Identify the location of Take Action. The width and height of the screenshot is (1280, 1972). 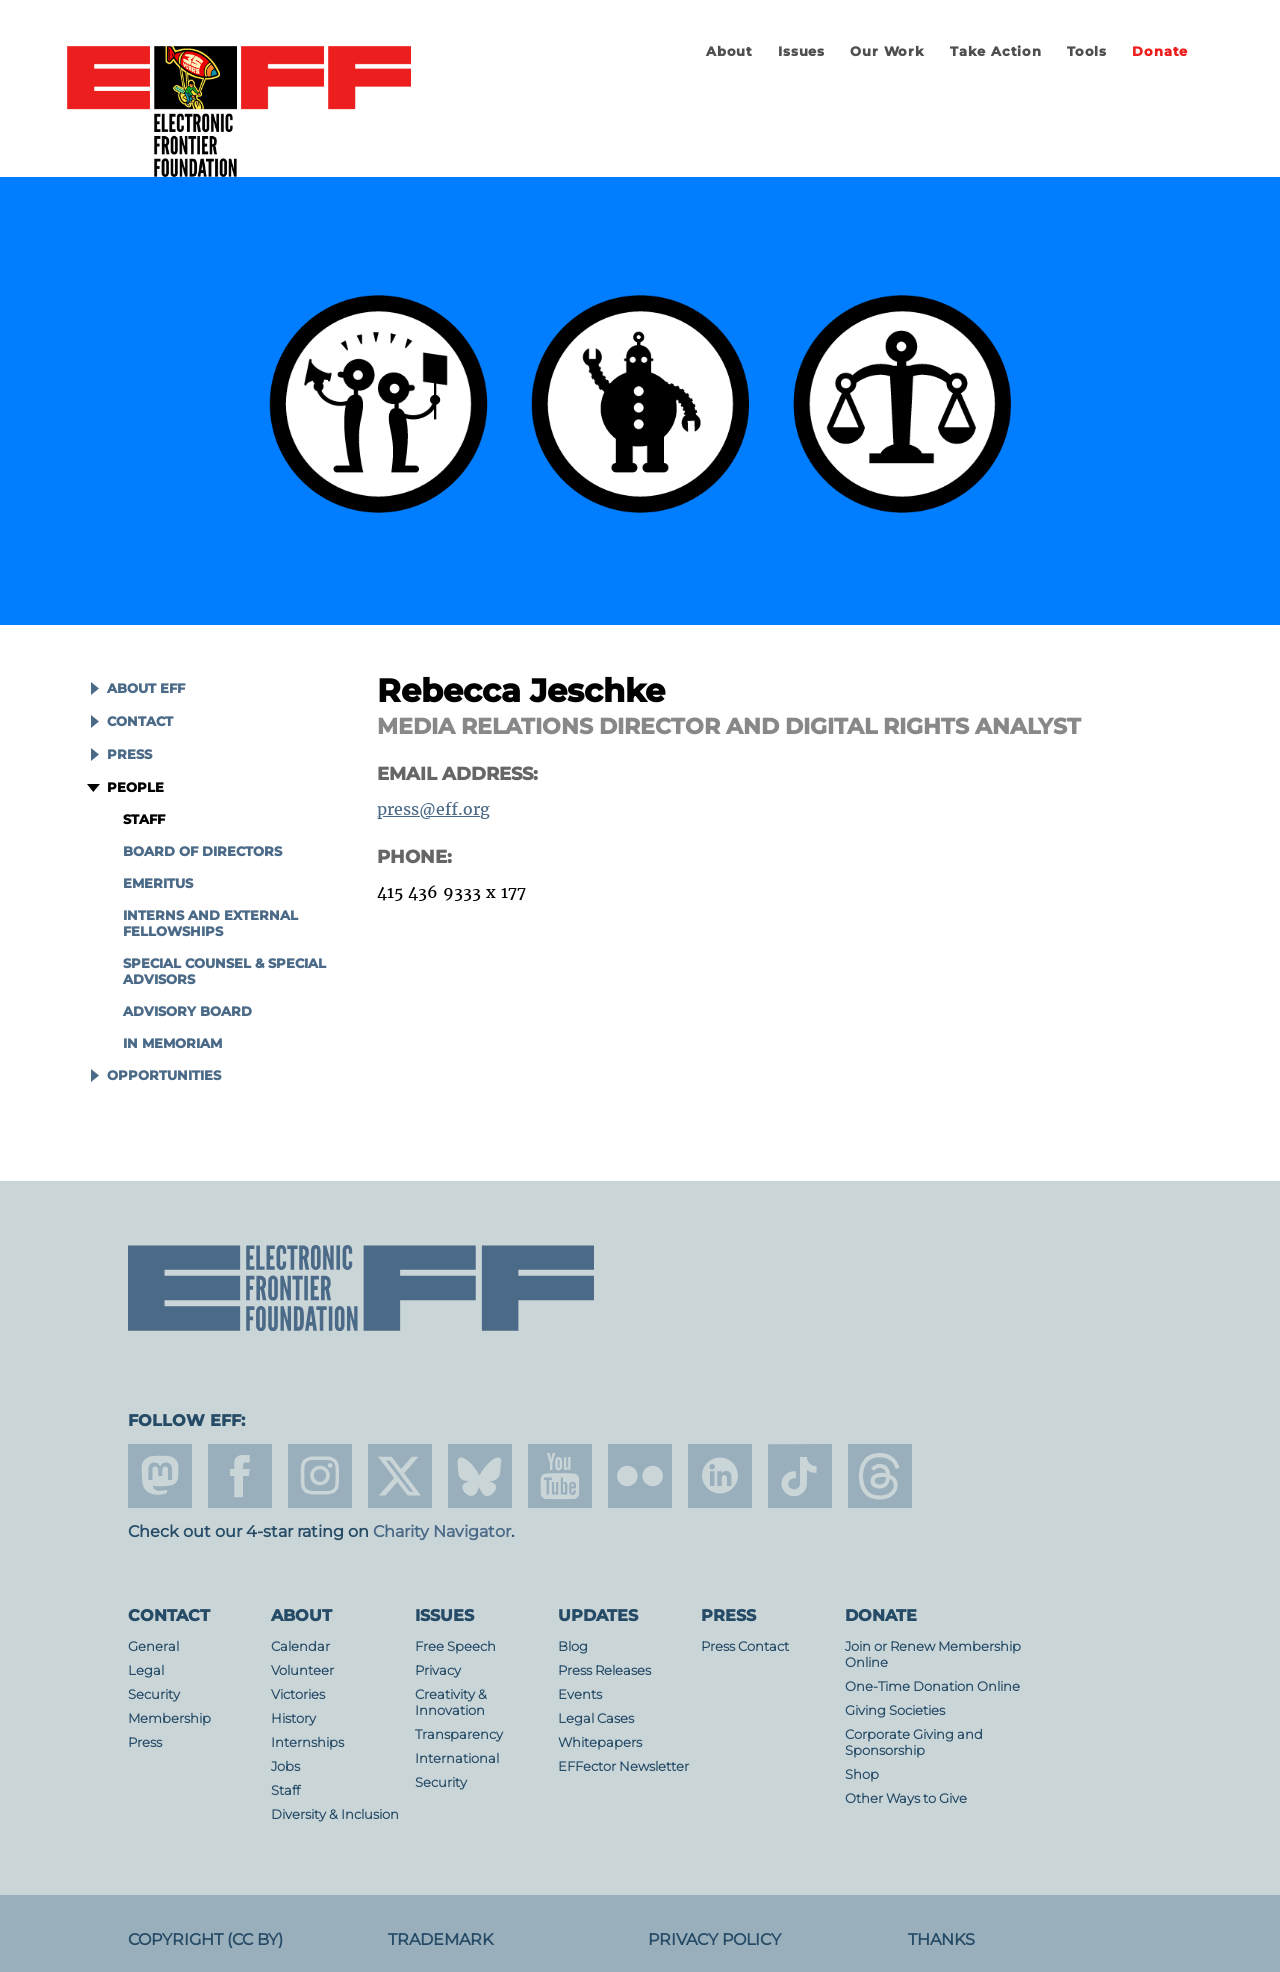
(996, 51).